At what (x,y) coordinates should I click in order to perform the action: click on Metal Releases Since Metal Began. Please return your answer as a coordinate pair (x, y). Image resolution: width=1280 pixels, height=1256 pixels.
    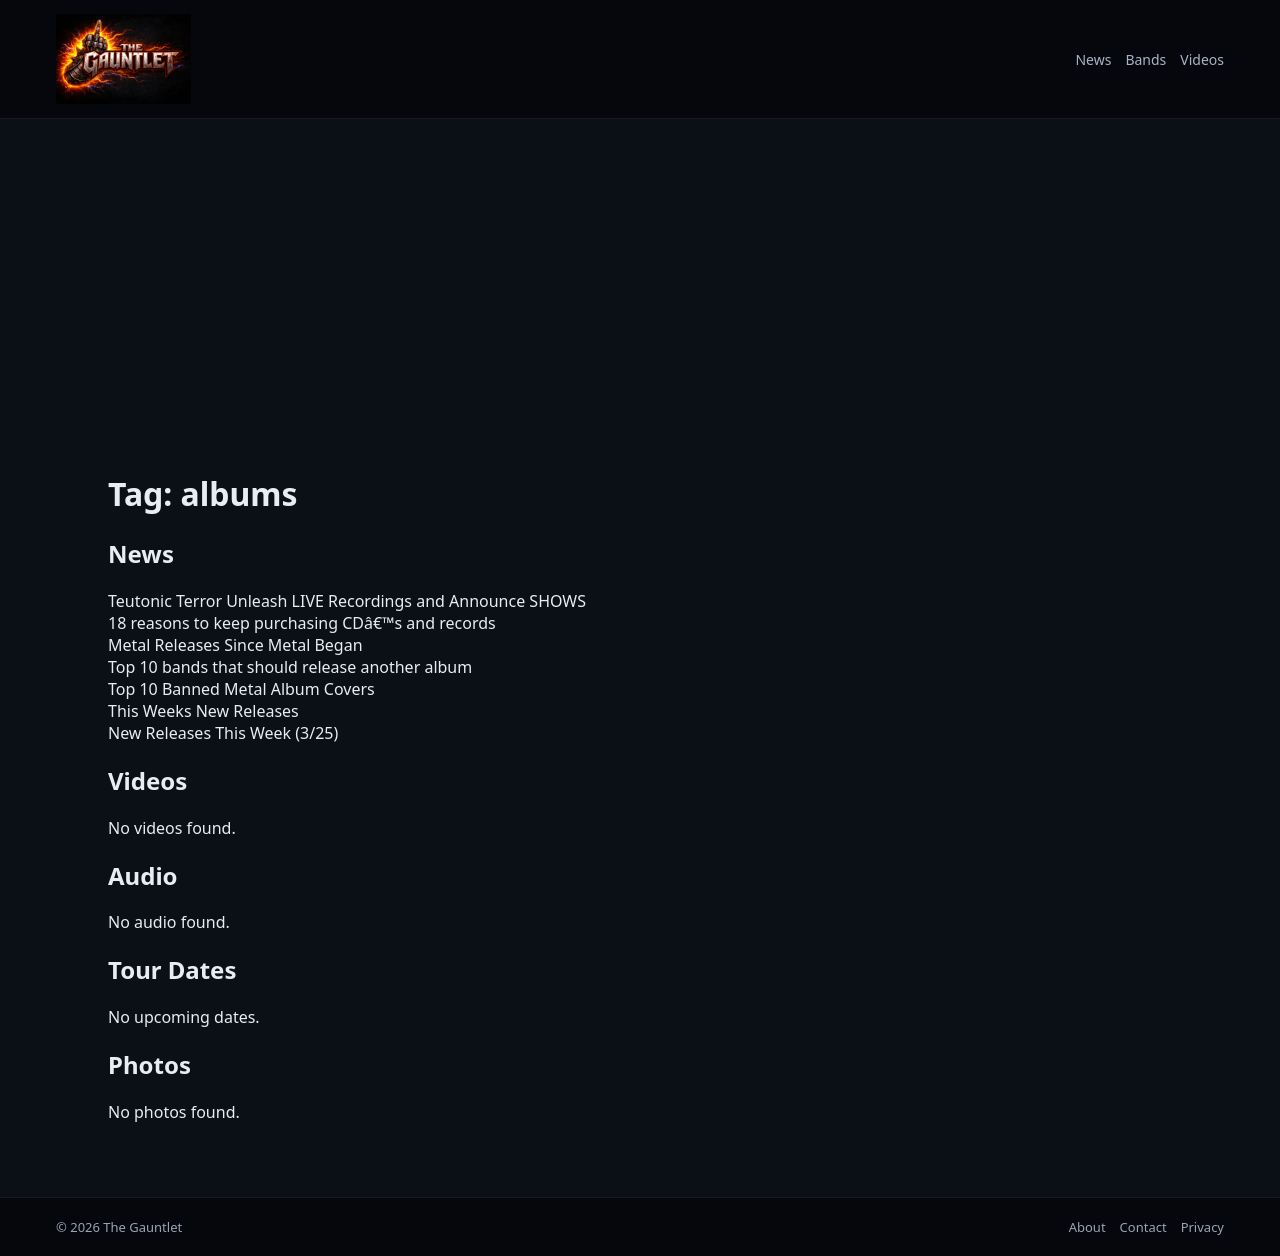
    Looking at the image, I should click on (235, 645).